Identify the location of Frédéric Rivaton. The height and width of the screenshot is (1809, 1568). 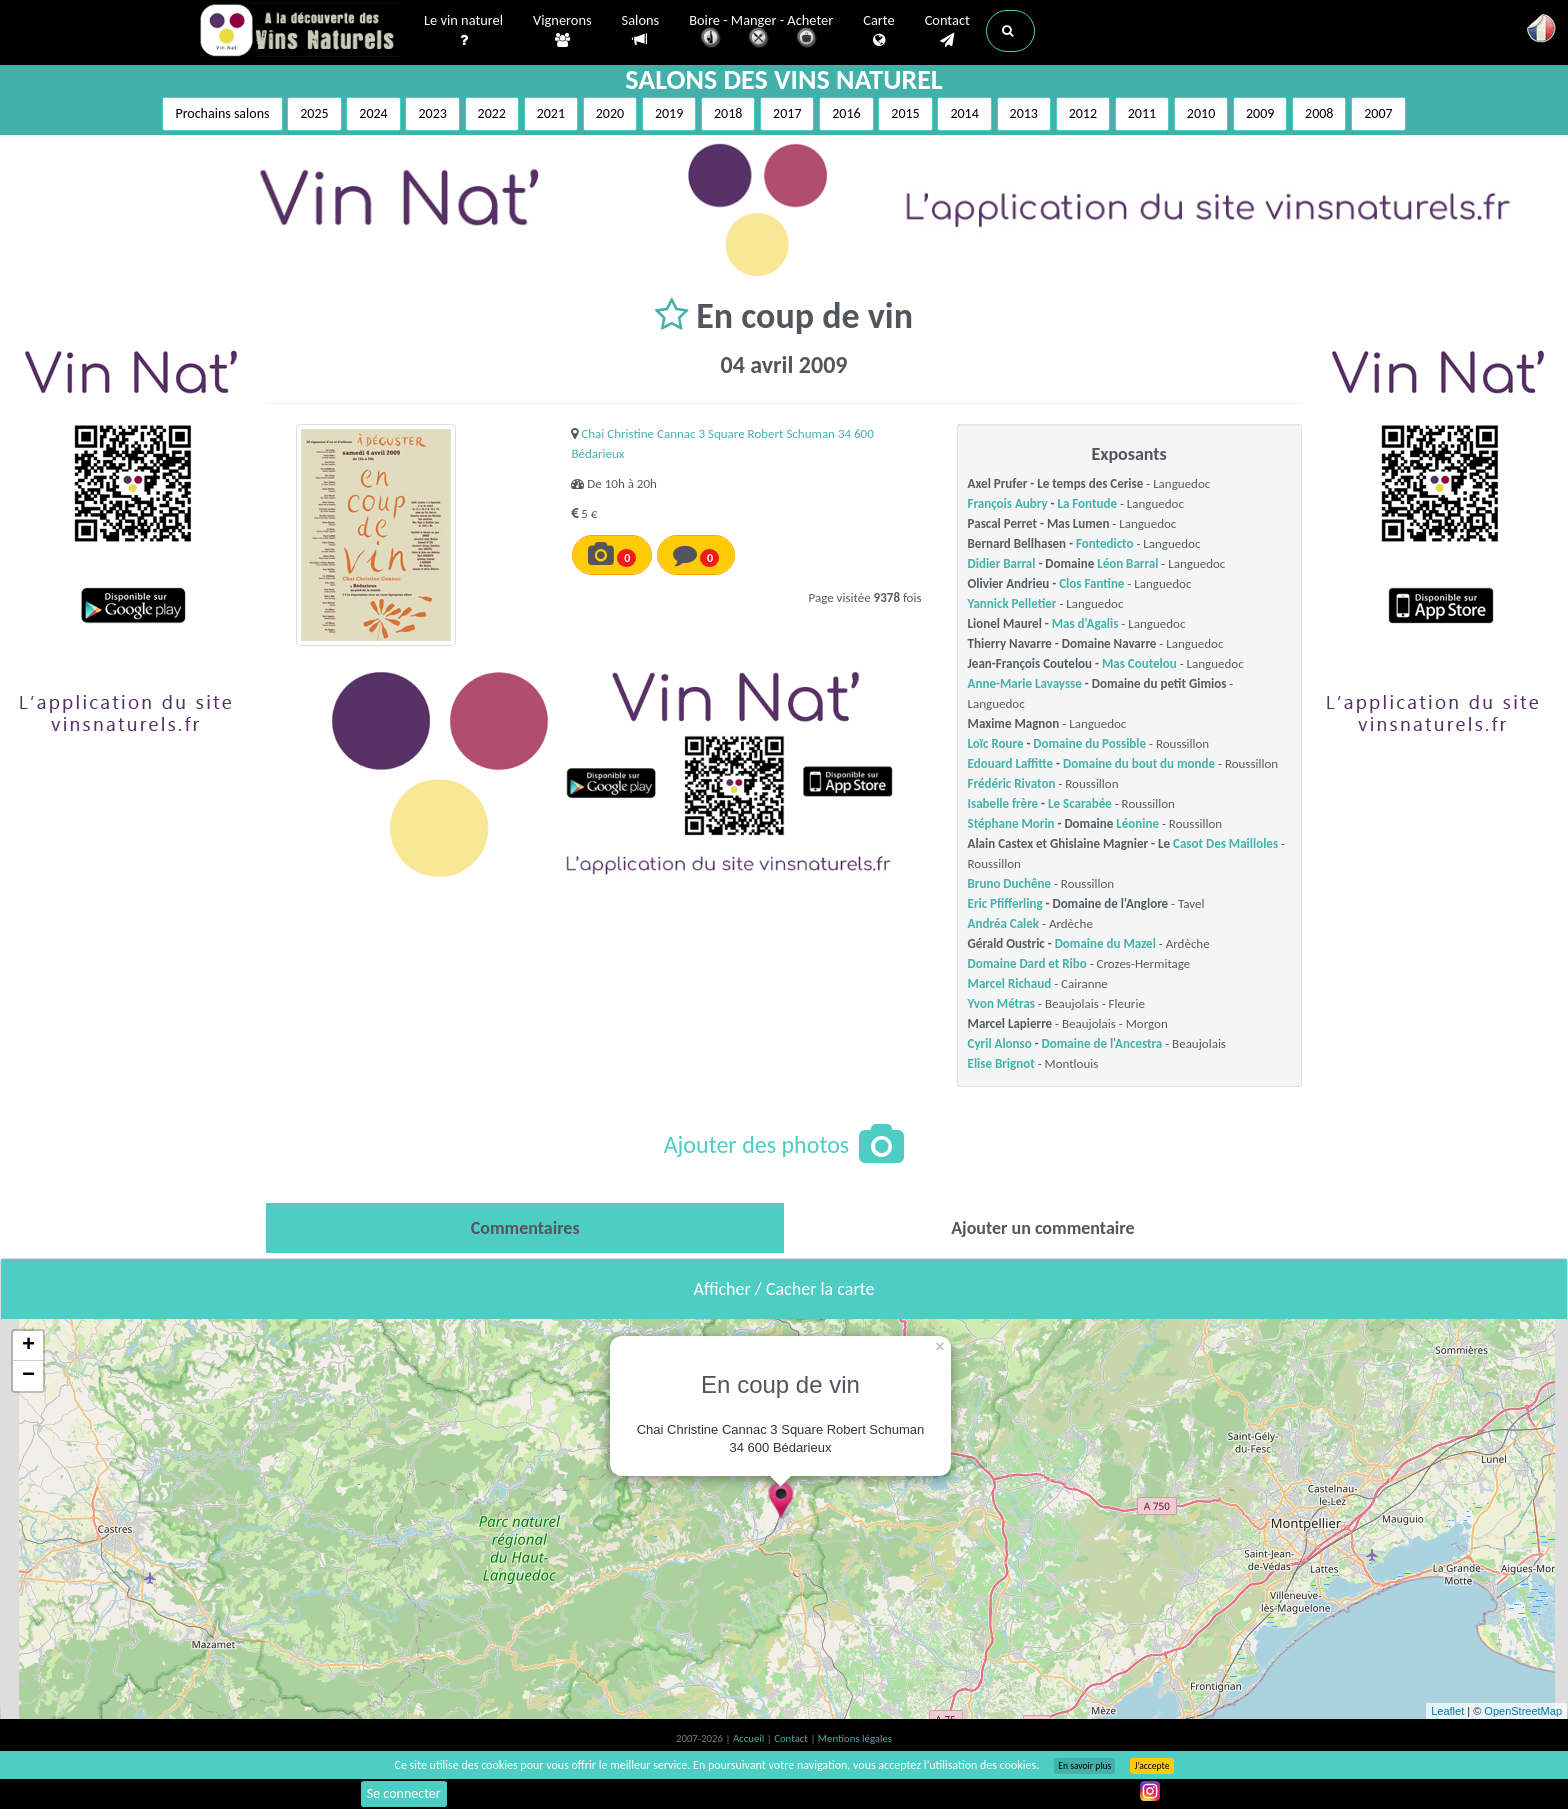
(1012, 783).